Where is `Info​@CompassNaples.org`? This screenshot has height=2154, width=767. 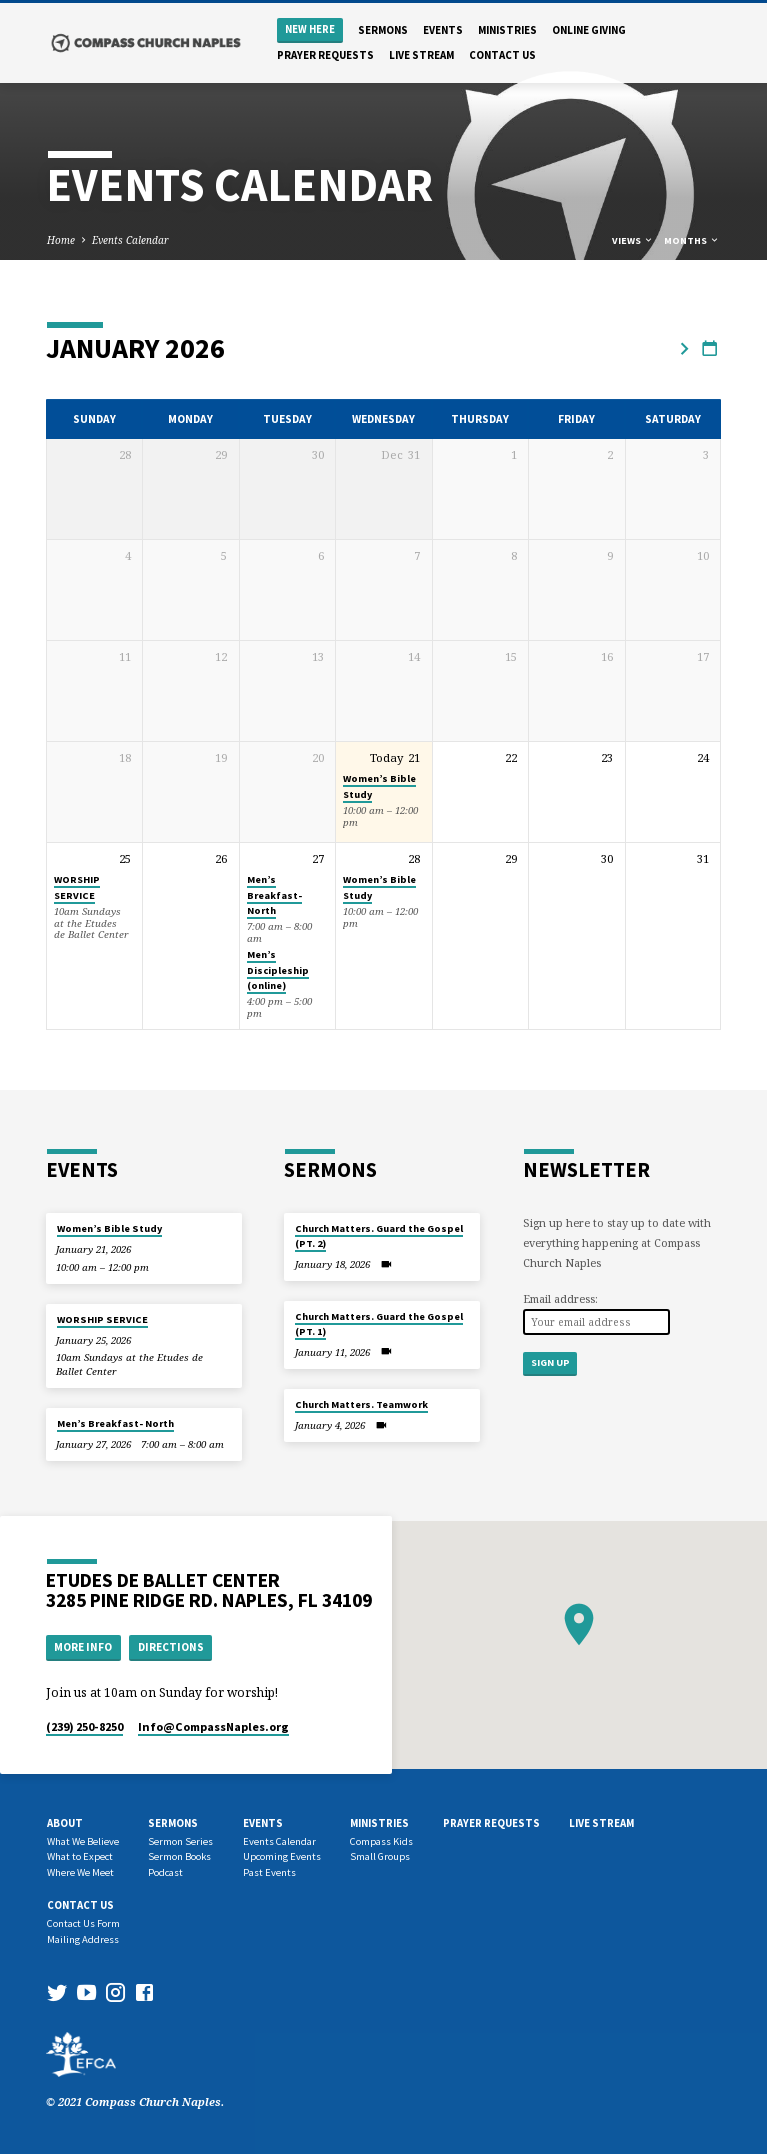
Info​@CompassNaples.org is located at coordinates (213, 1726).